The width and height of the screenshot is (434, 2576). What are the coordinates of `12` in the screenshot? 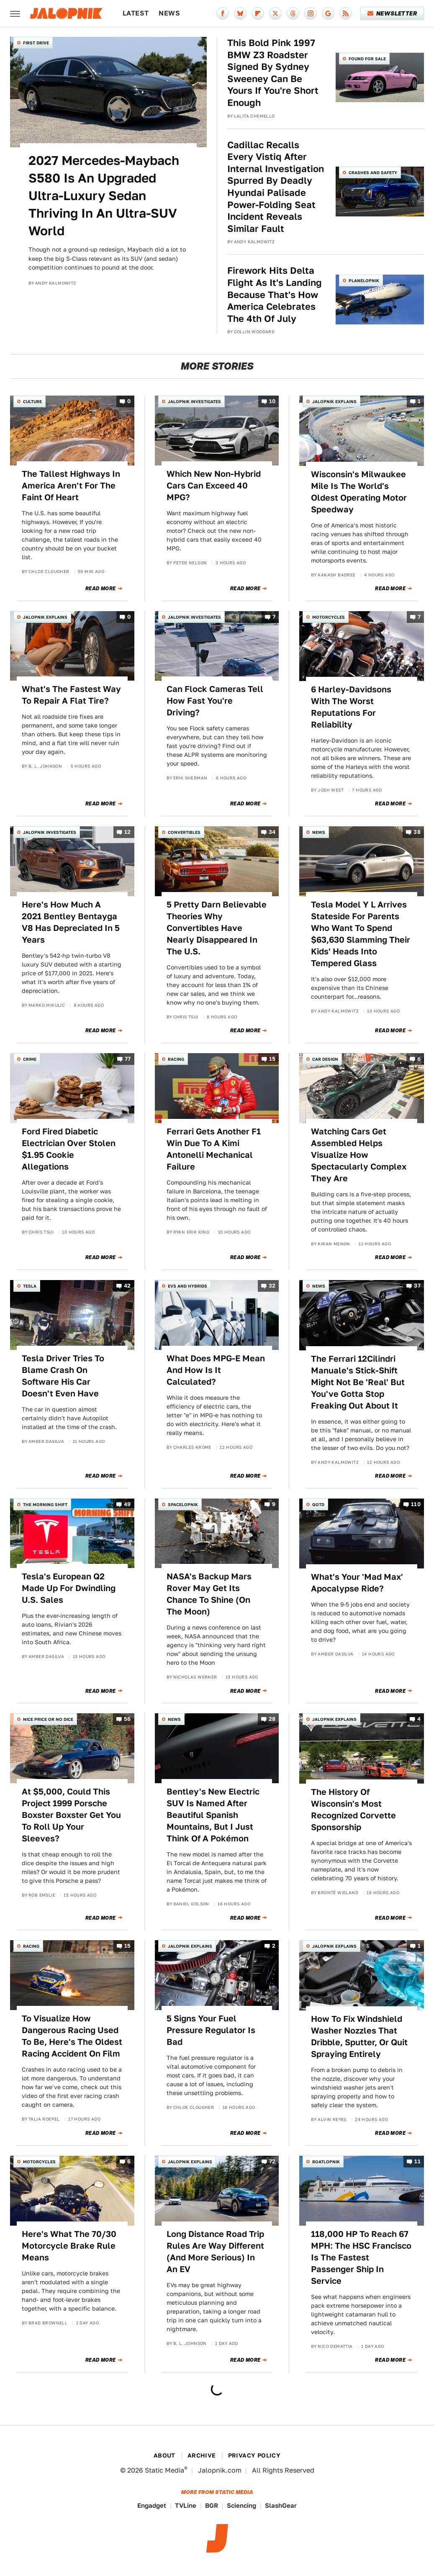 It's located at (127, 832).